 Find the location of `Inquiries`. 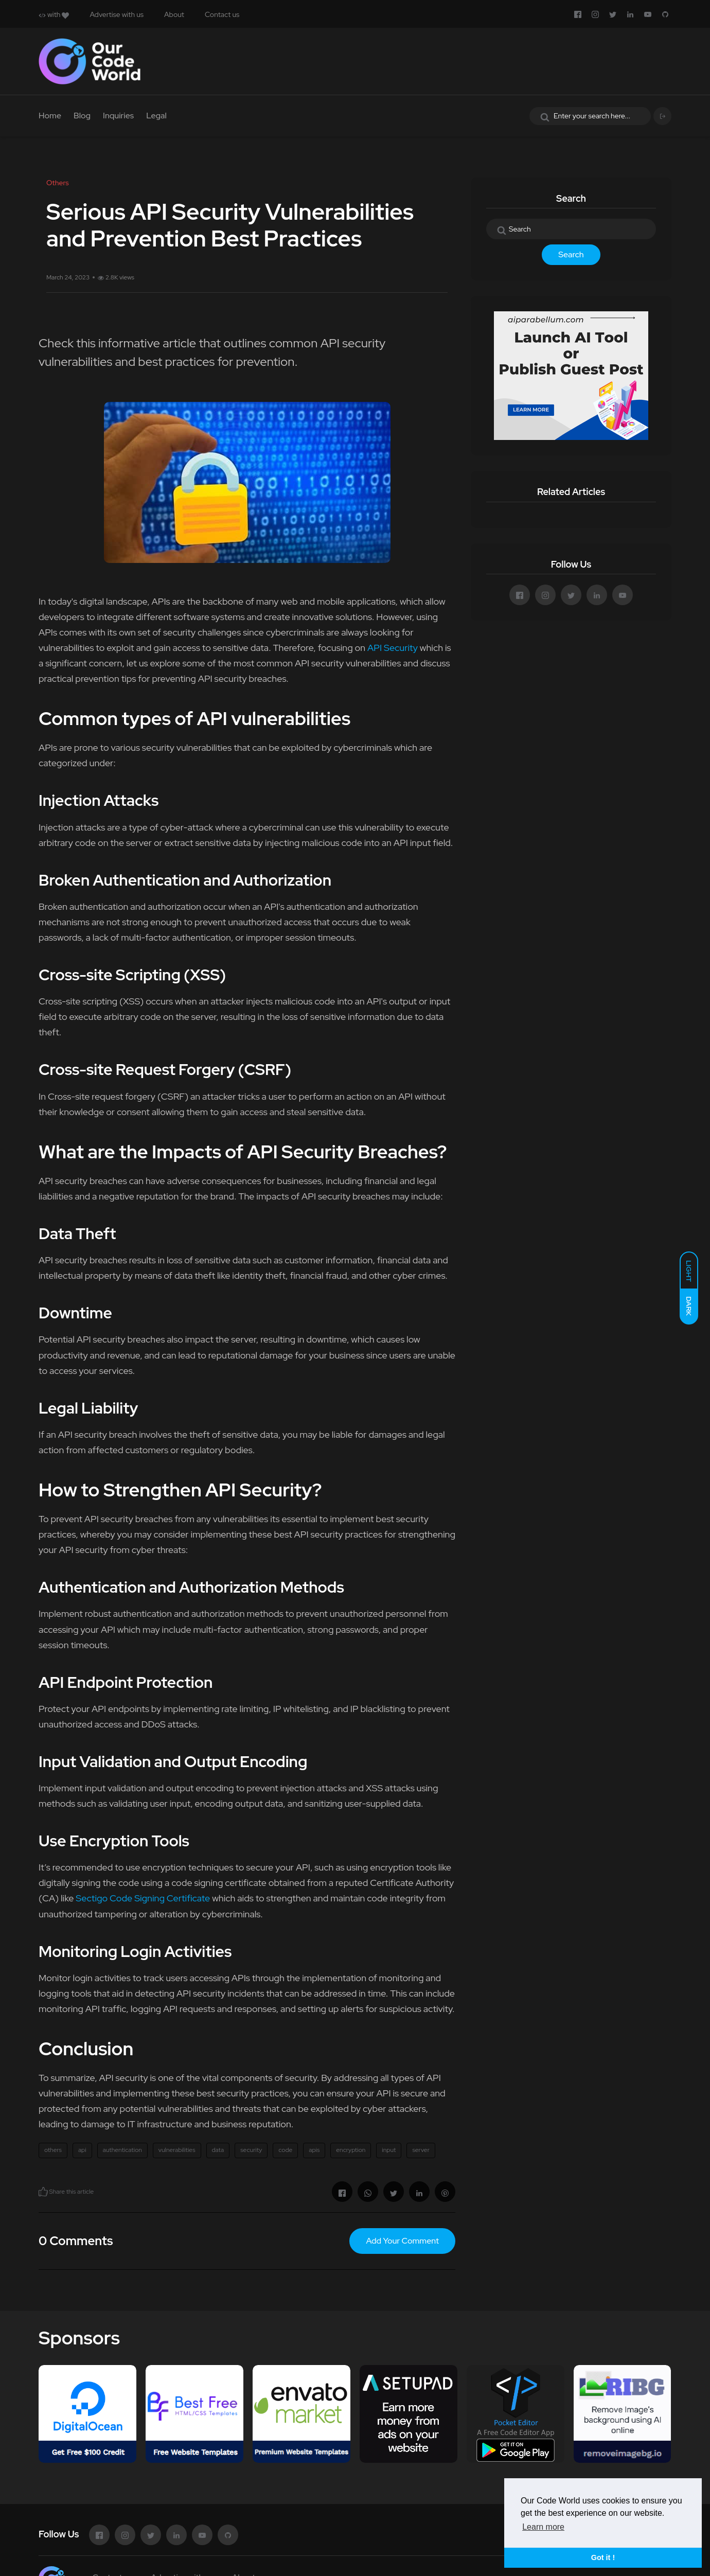

Inquiries is located at coordinates (118, 115).